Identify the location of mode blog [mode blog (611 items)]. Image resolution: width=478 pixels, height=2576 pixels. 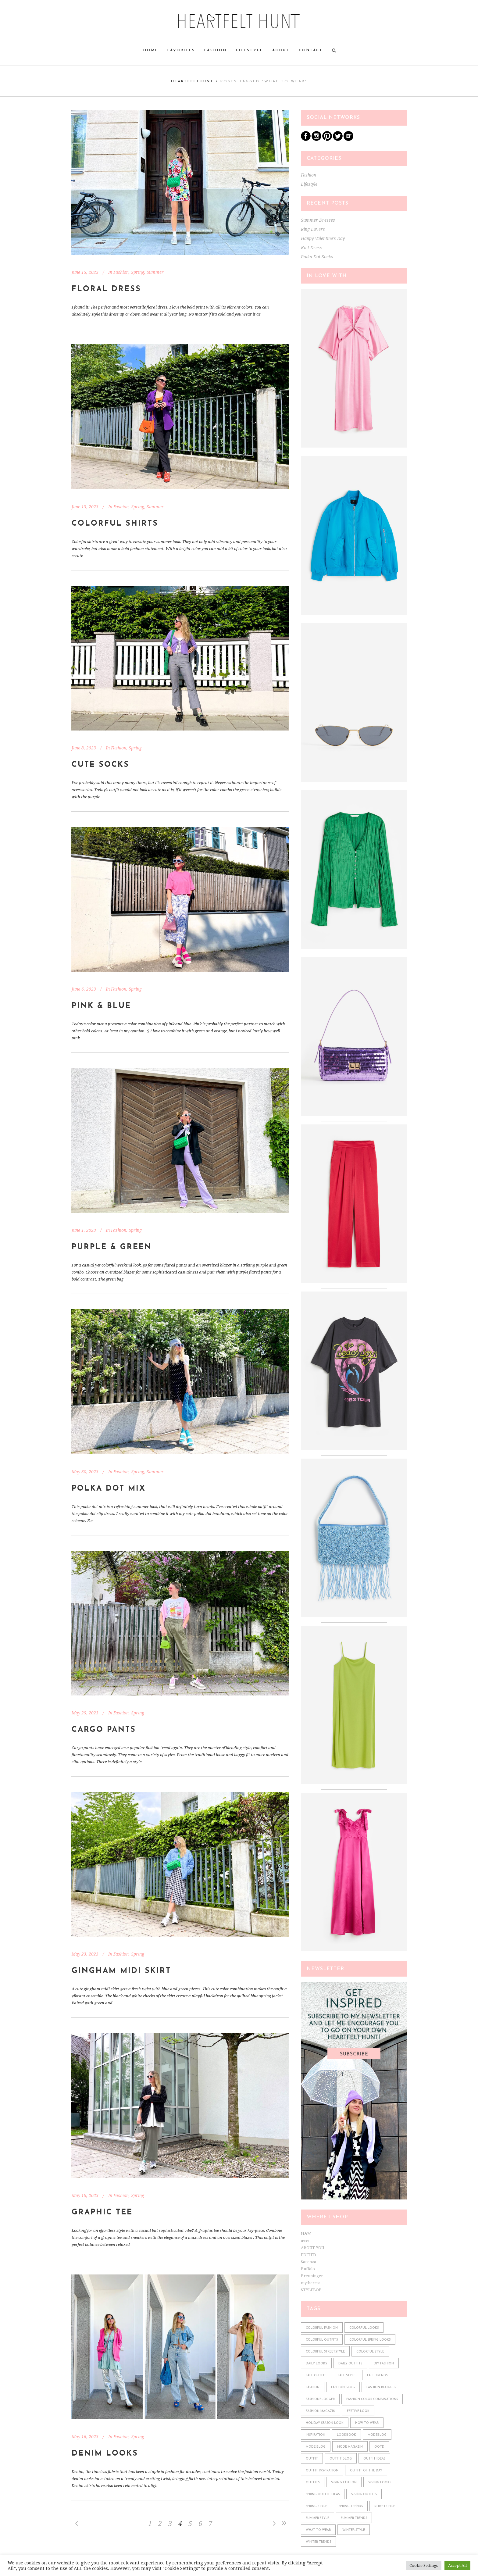
(316, 2447).